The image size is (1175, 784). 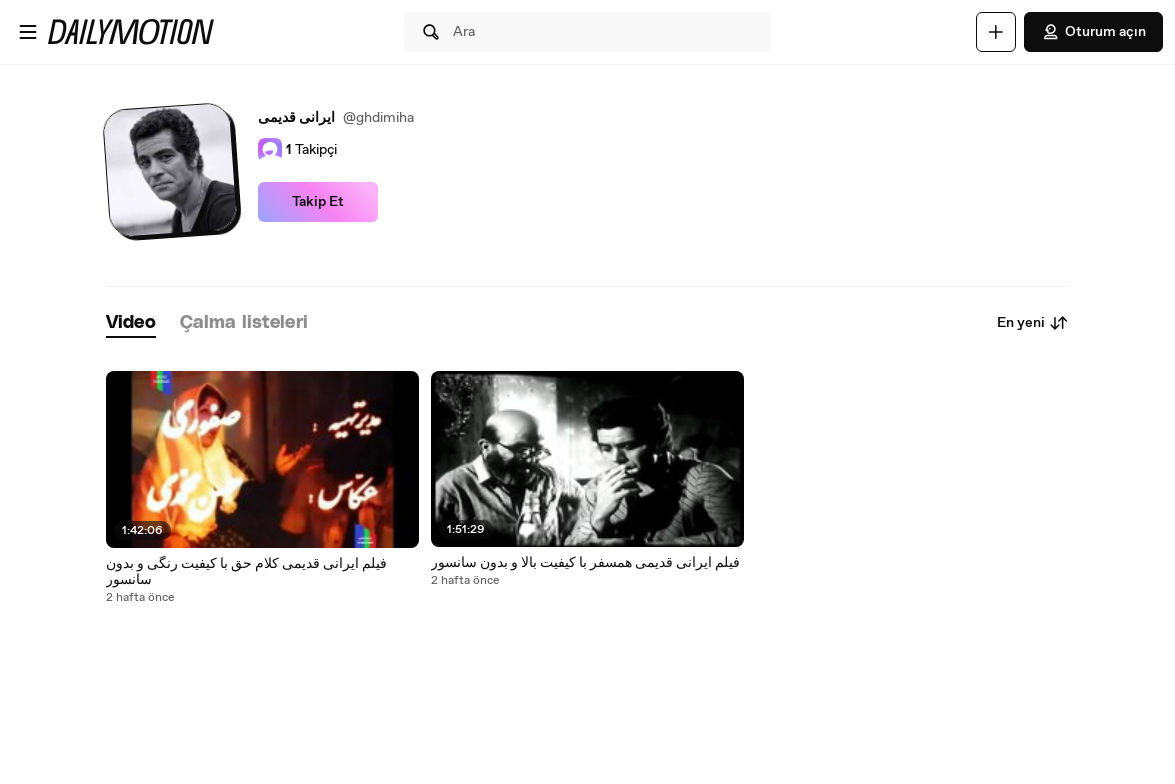 I want to click on [Menüyü aç], so click(x=28, y=32).